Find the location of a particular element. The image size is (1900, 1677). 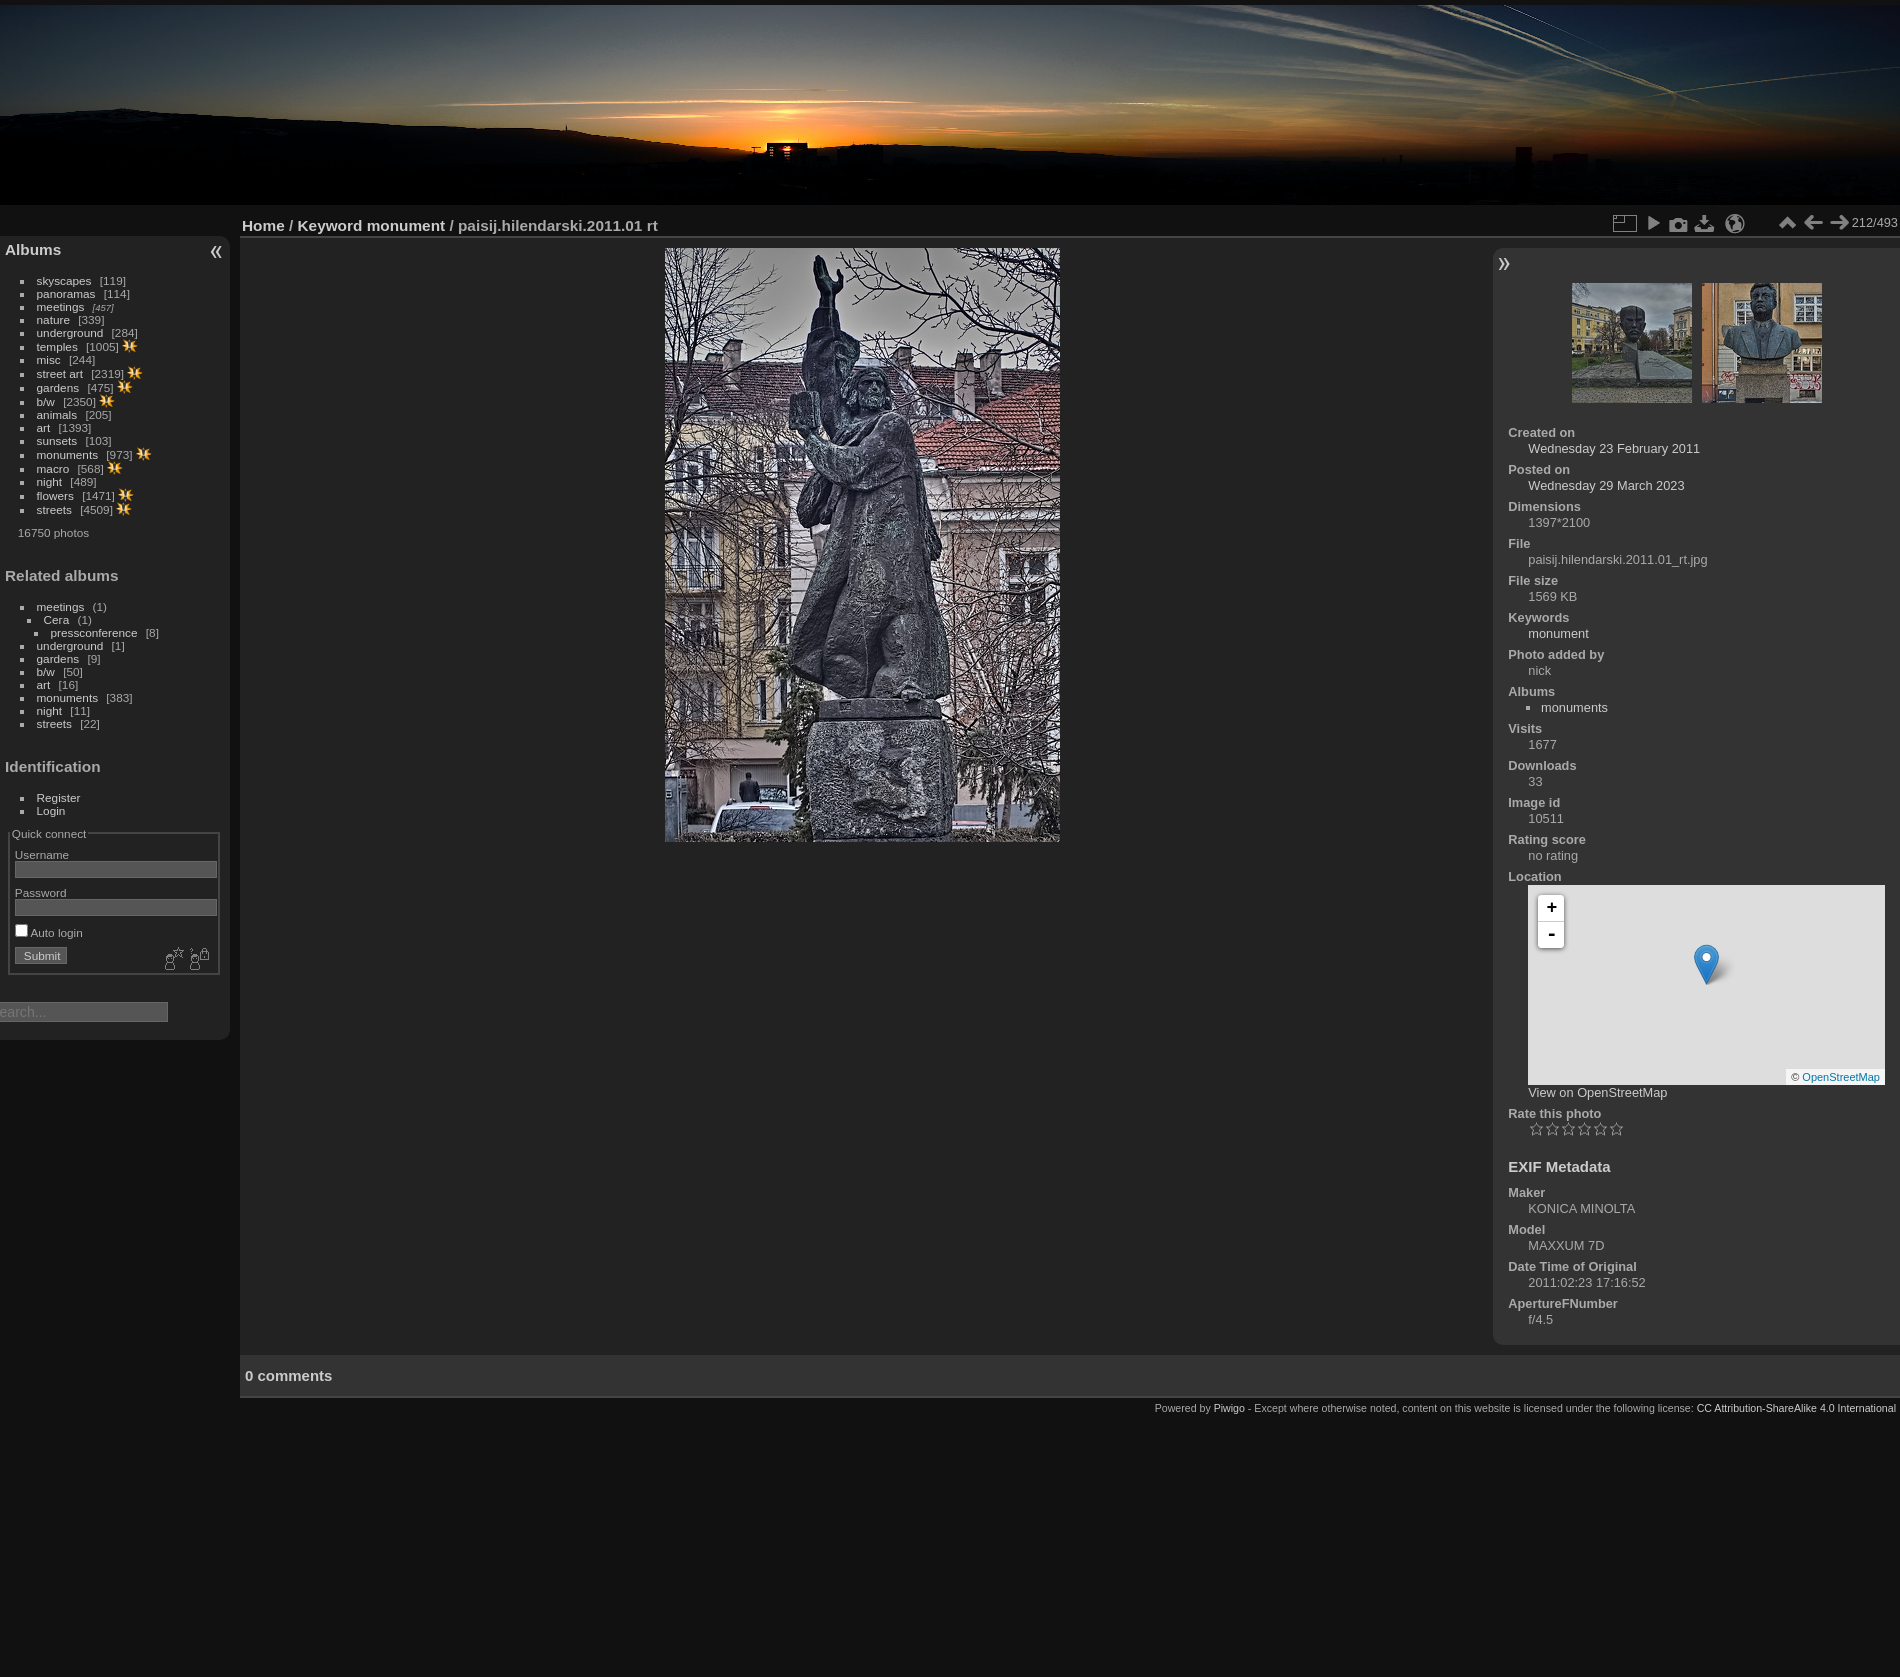

monument is located at coordinates (406, 225).